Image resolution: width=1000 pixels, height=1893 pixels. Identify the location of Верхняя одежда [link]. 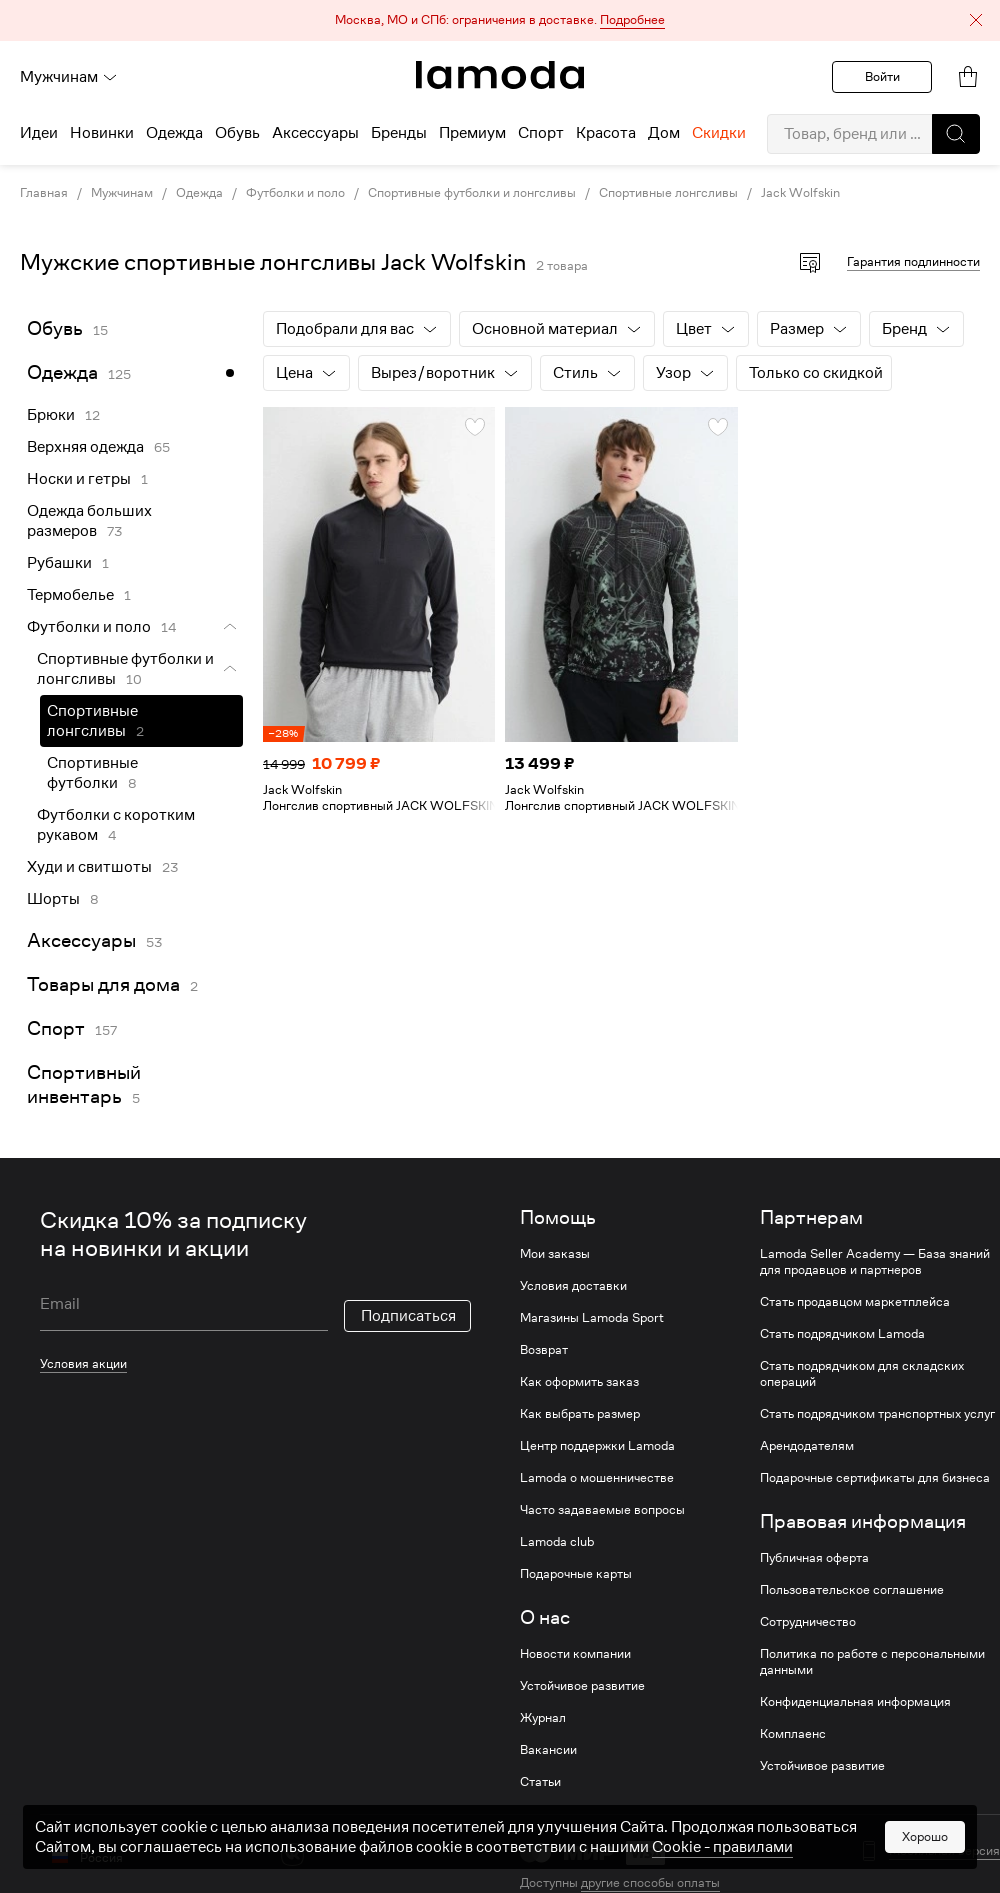
(85, 447).